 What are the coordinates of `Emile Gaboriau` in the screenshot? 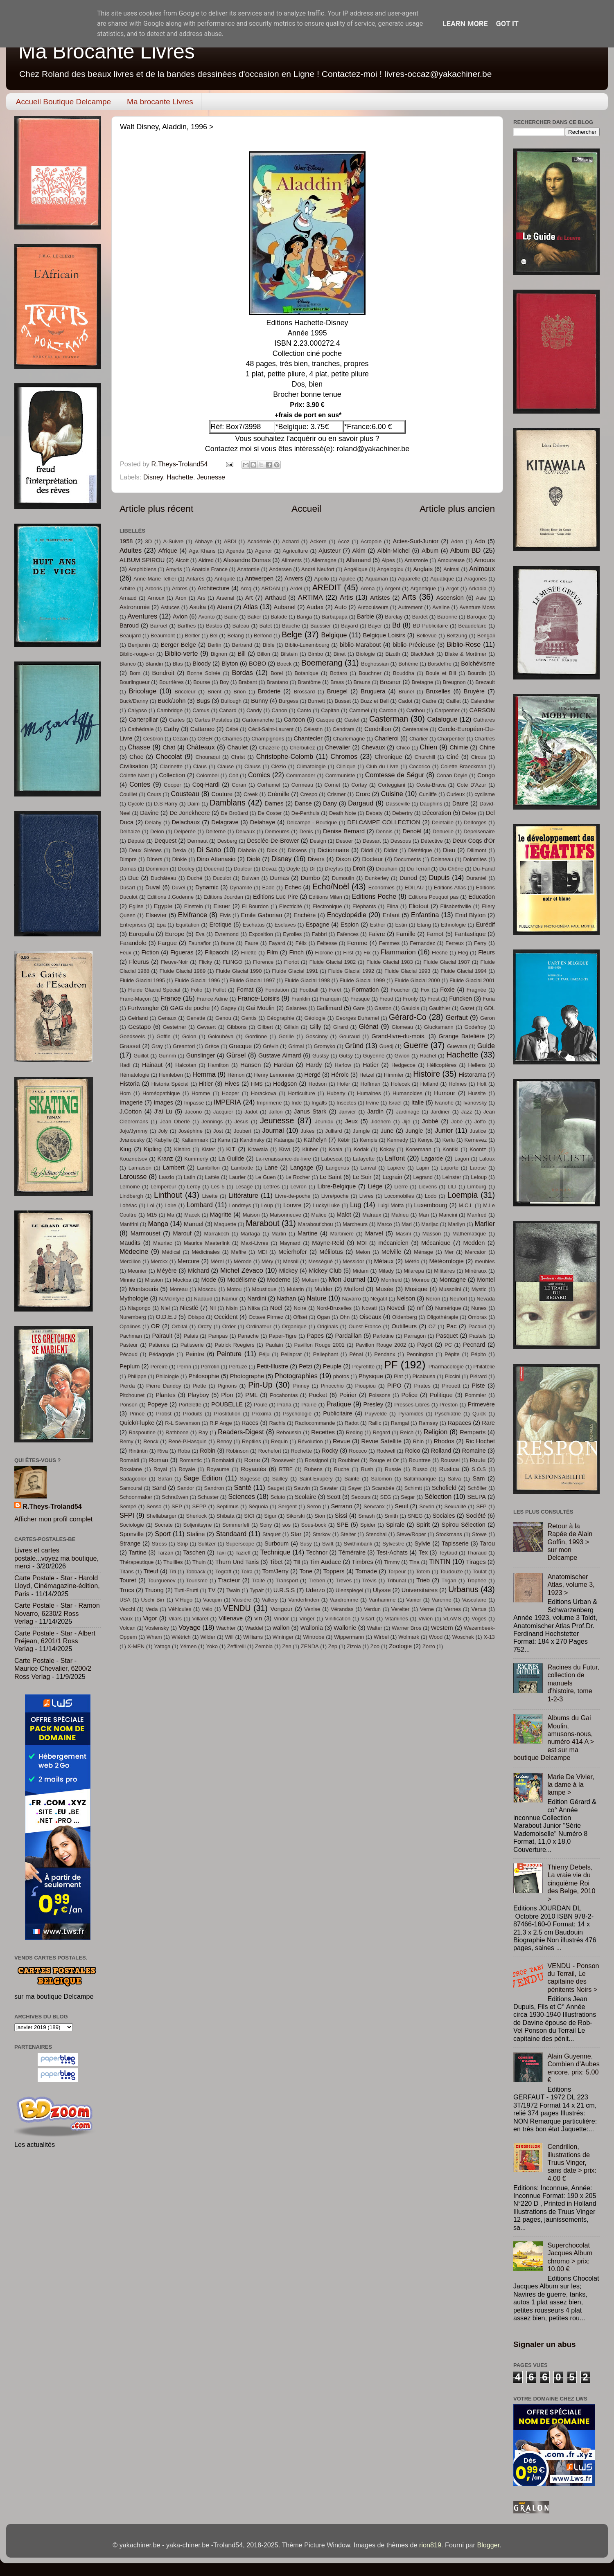 It's located at (261, 915).